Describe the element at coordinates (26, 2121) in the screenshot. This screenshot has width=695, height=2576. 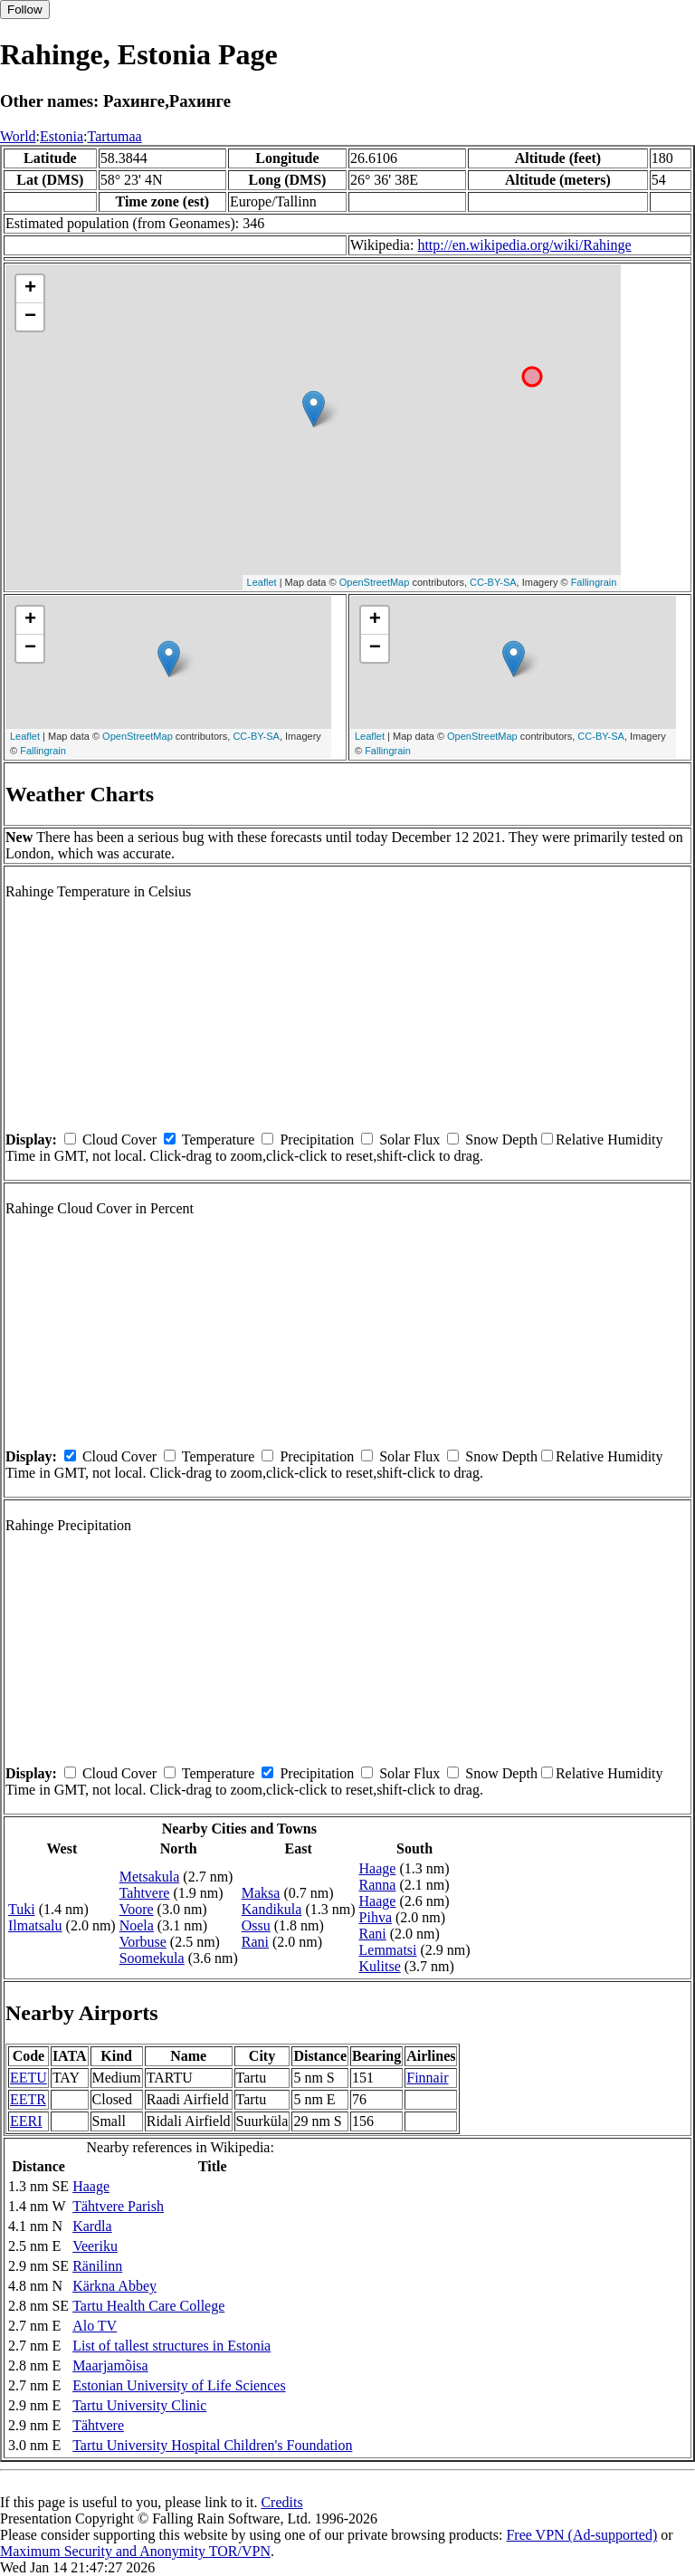
I see `EERI` at that location.